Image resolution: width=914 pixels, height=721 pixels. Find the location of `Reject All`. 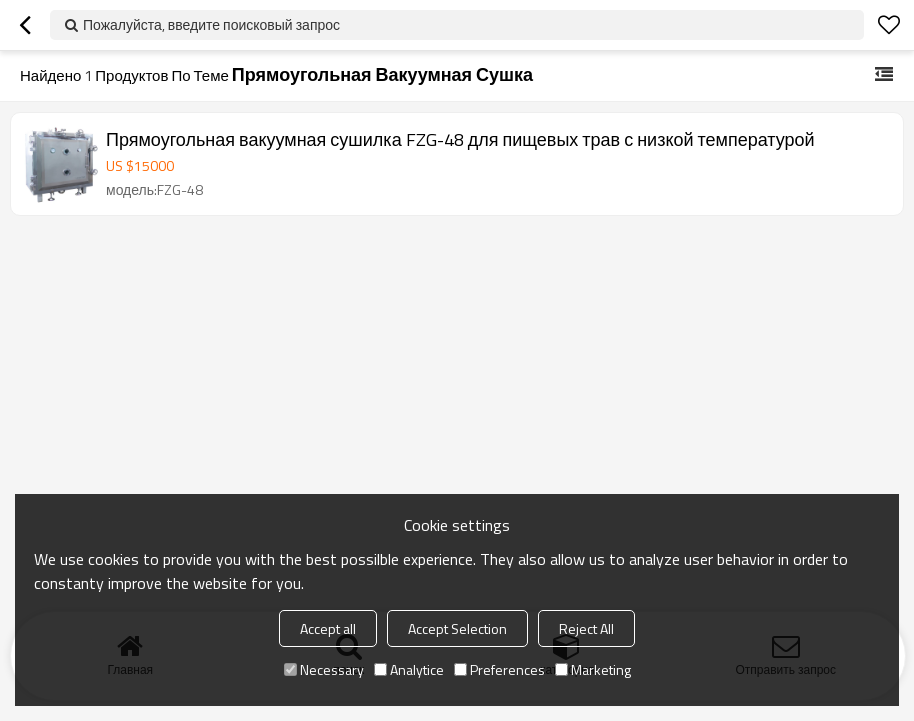

Reject All is located at coordinates (586, 628).